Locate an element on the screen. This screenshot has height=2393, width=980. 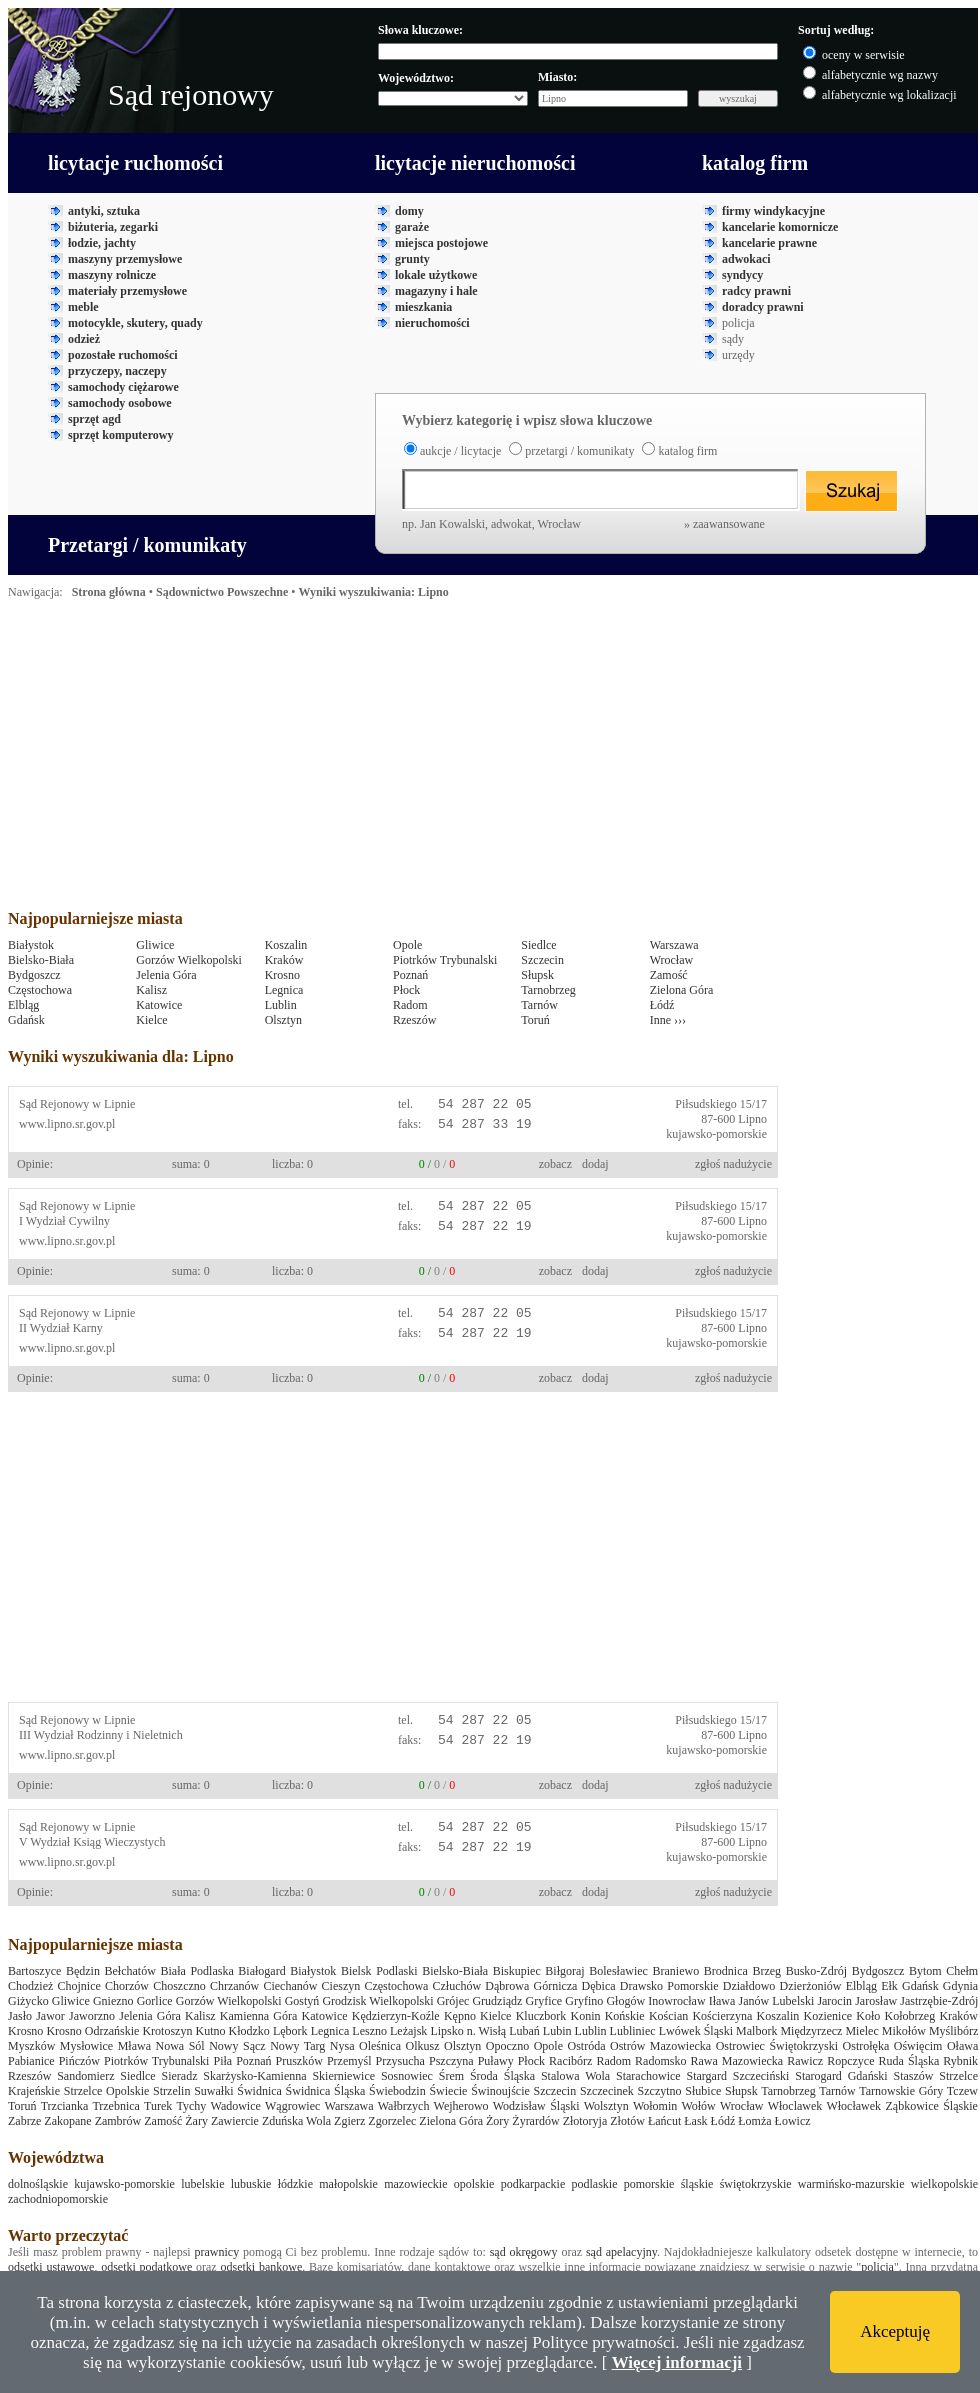
Busko-Zdrój is located at coordinates (816, 1971).